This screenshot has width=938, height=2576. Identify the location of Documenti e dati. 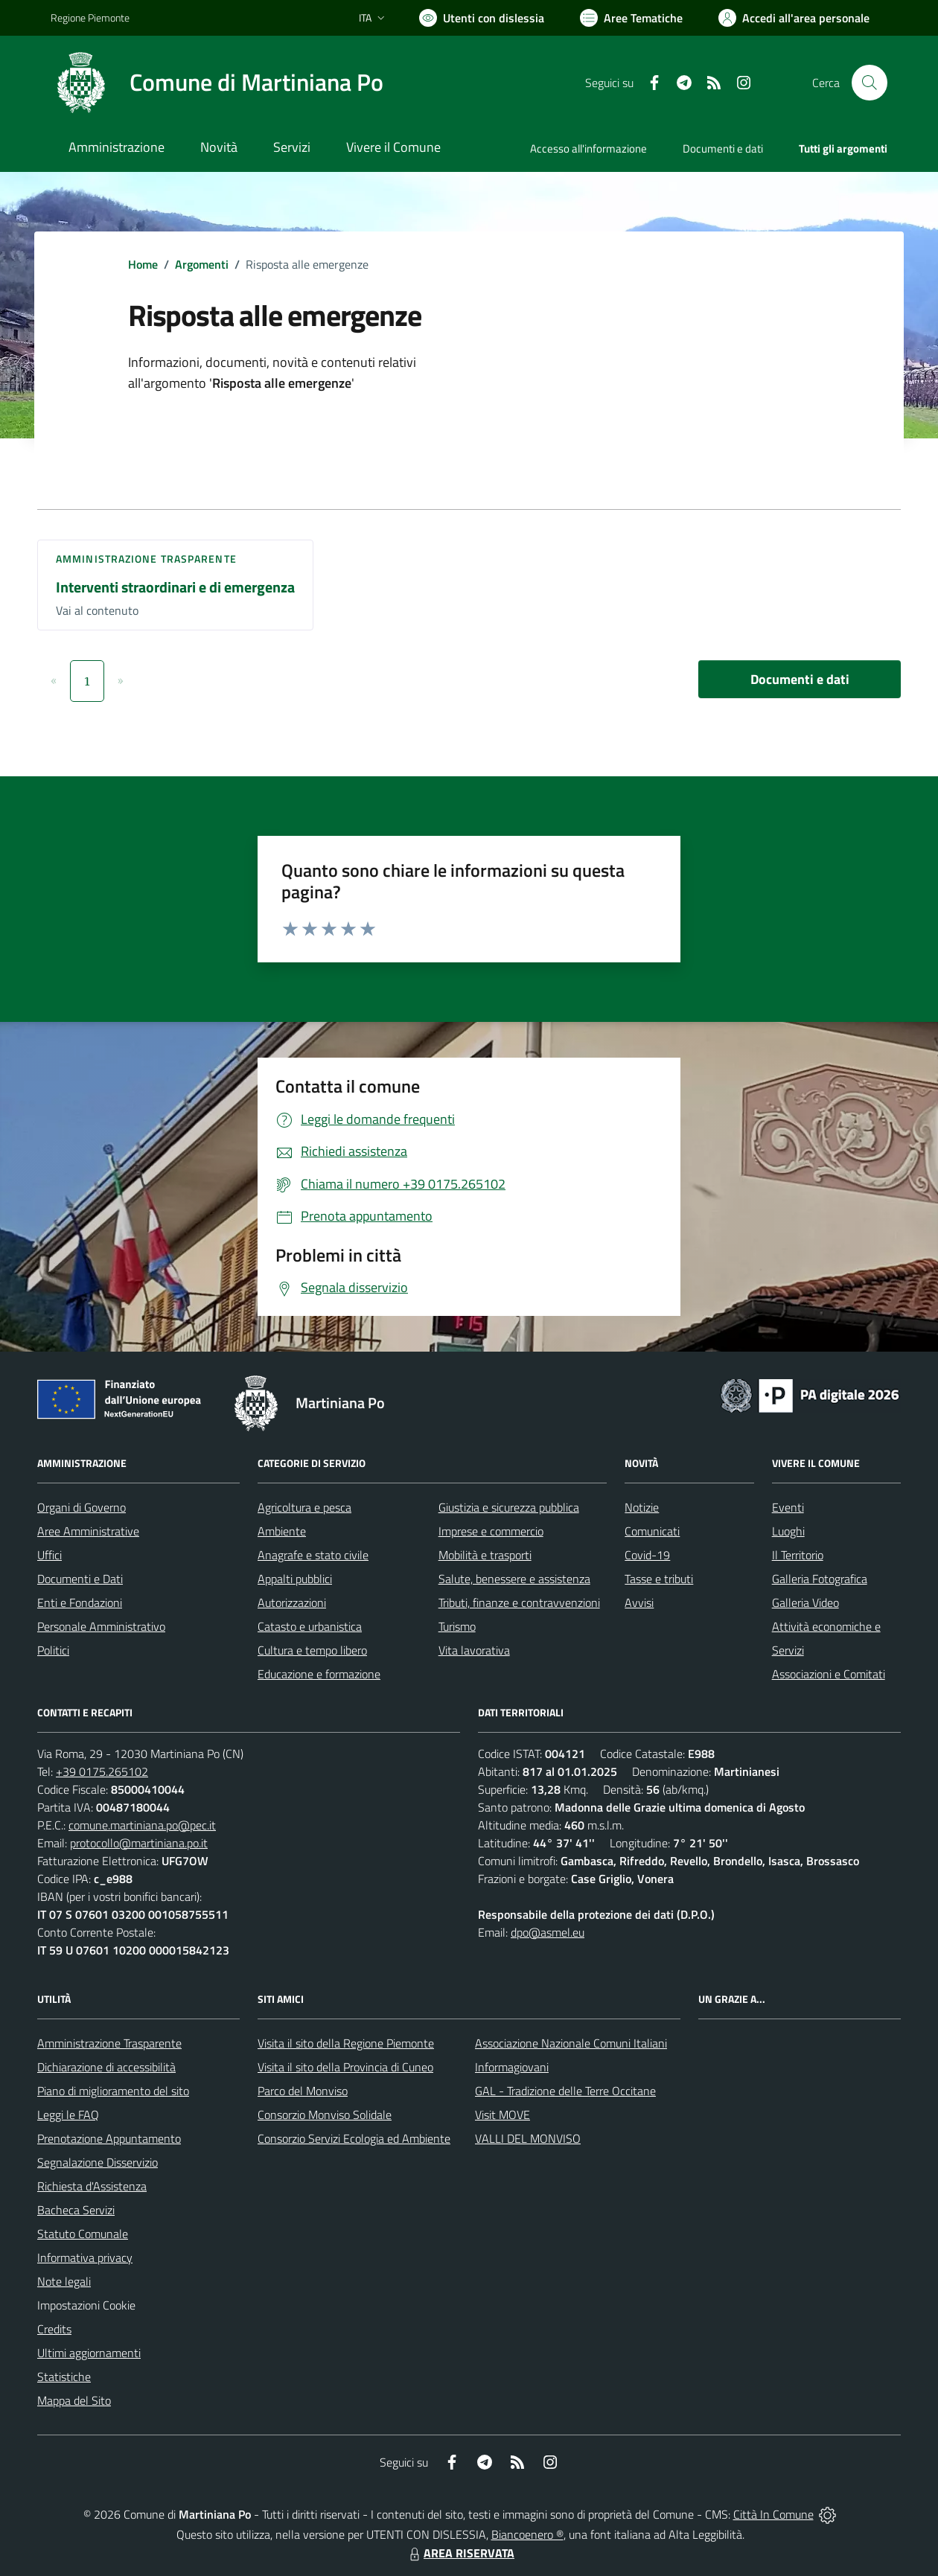
(799, 679).